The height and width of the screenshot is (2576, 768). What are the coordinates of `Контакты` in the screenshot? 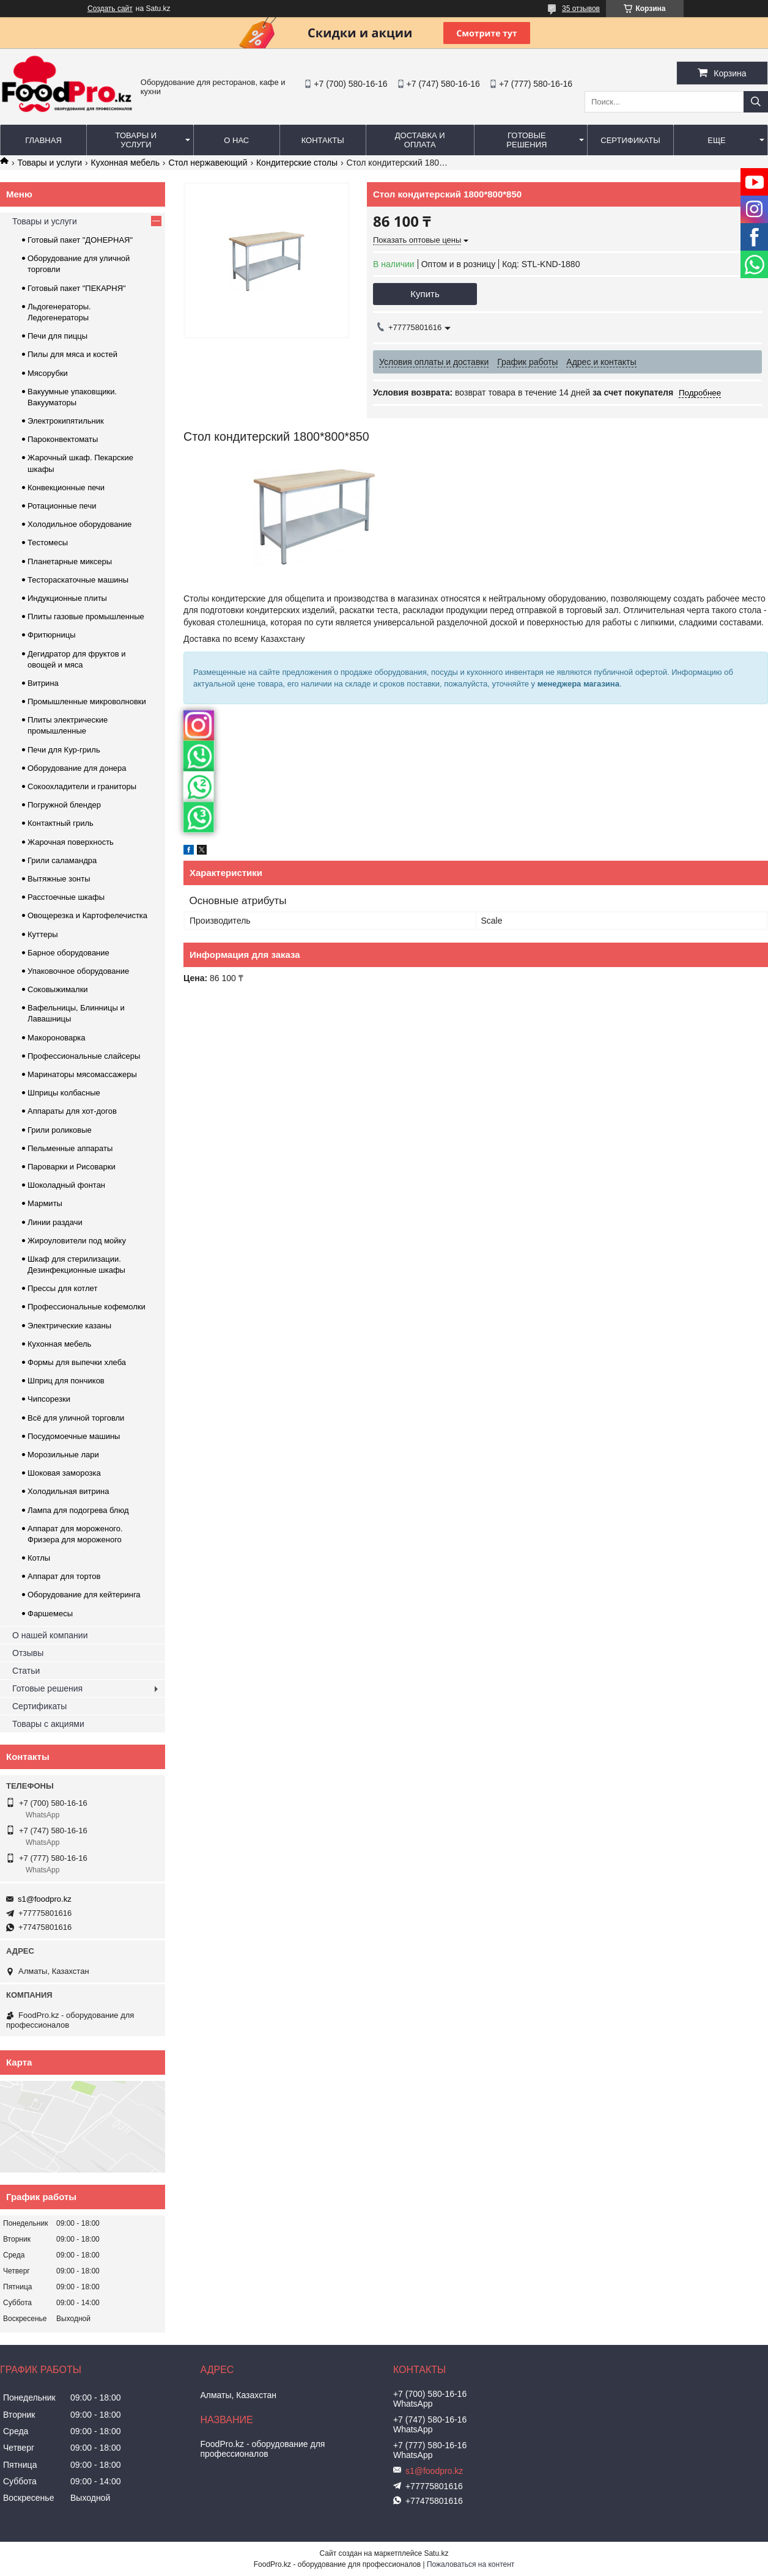 It's located at (322, 140).